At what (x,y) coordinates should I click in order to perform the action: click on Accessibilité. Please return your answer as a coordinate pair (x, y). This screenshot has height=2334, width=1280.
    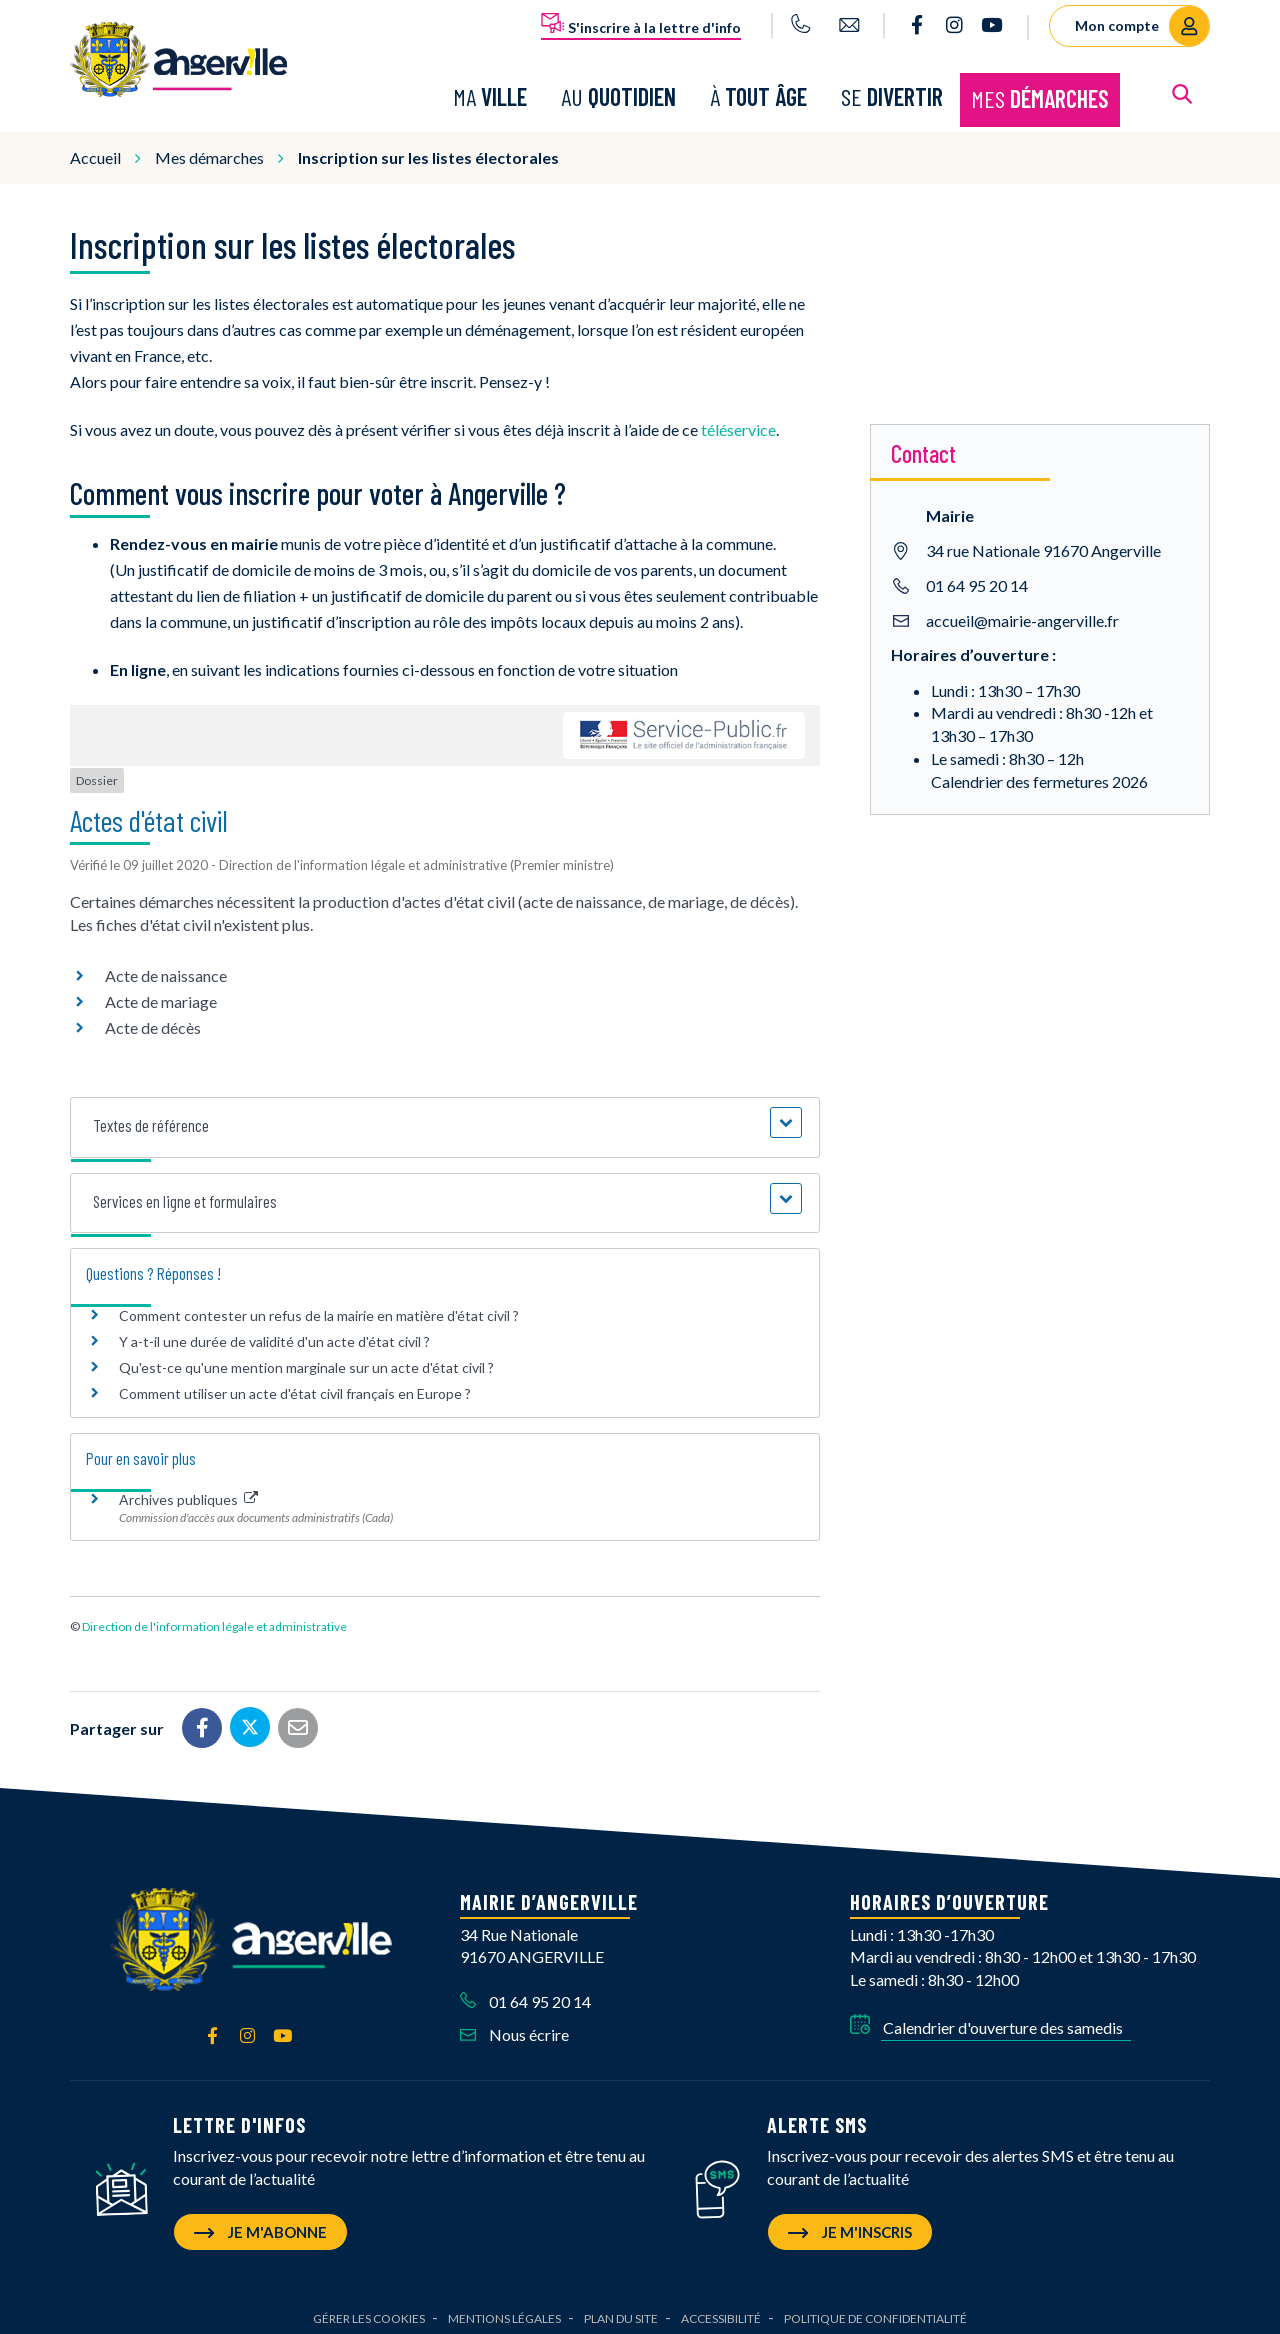
    Looking at the image, I should click on (721, 2309).